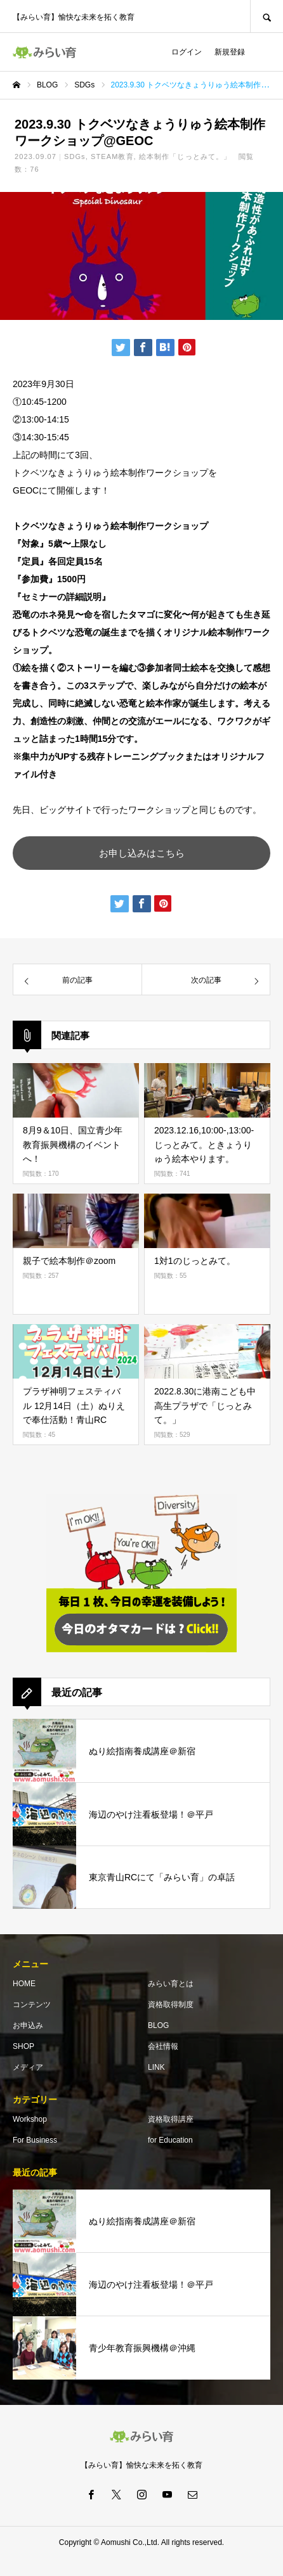 This screenshot has width=283, height=2576. What do you see at coordinates (185, 156) in the screenshot?
I see `絵本制作「じっとみて。」` at bounding box center [185, 156].